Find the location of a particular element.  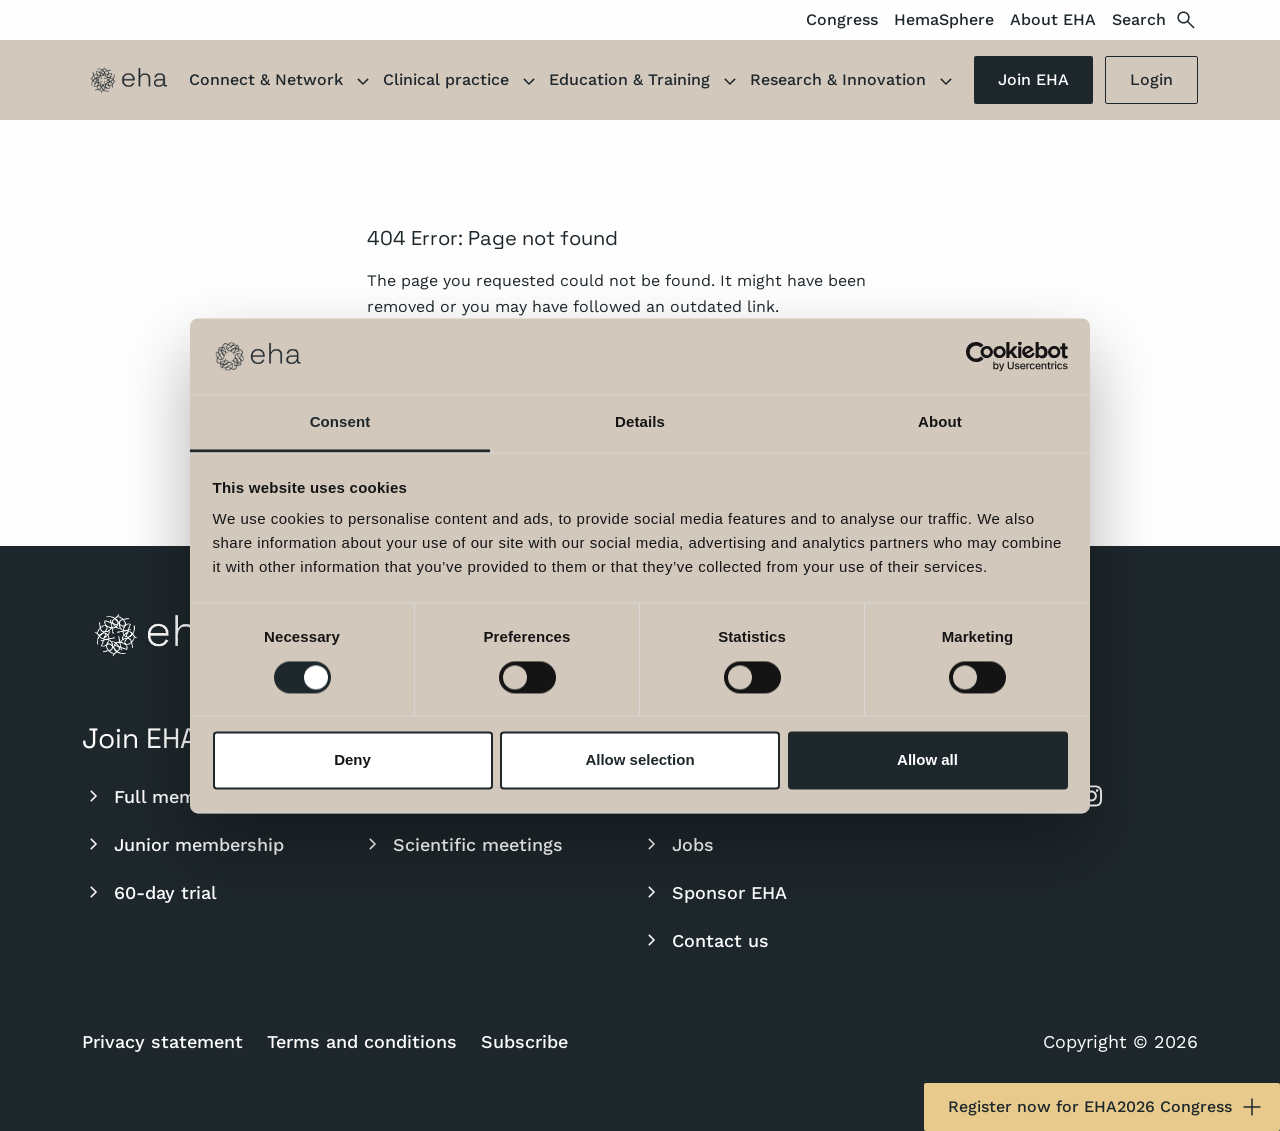

Allow selection is located at coordinates (639, 760).